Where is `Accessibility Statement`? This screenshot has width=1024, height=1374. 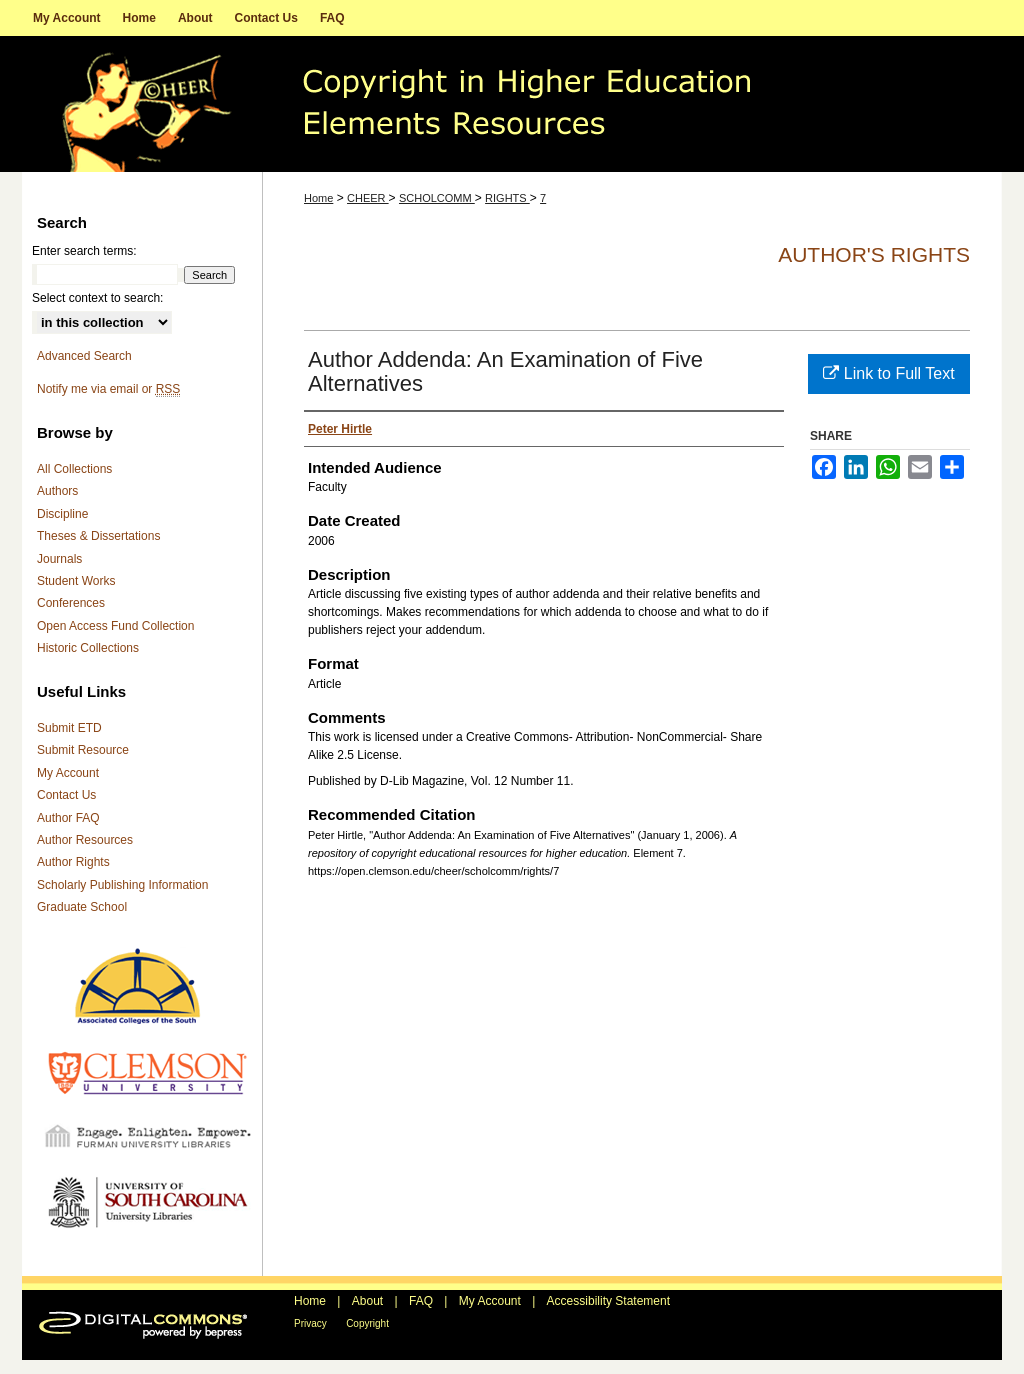
Accessibility Statement is located at coordinates (608, 1301).